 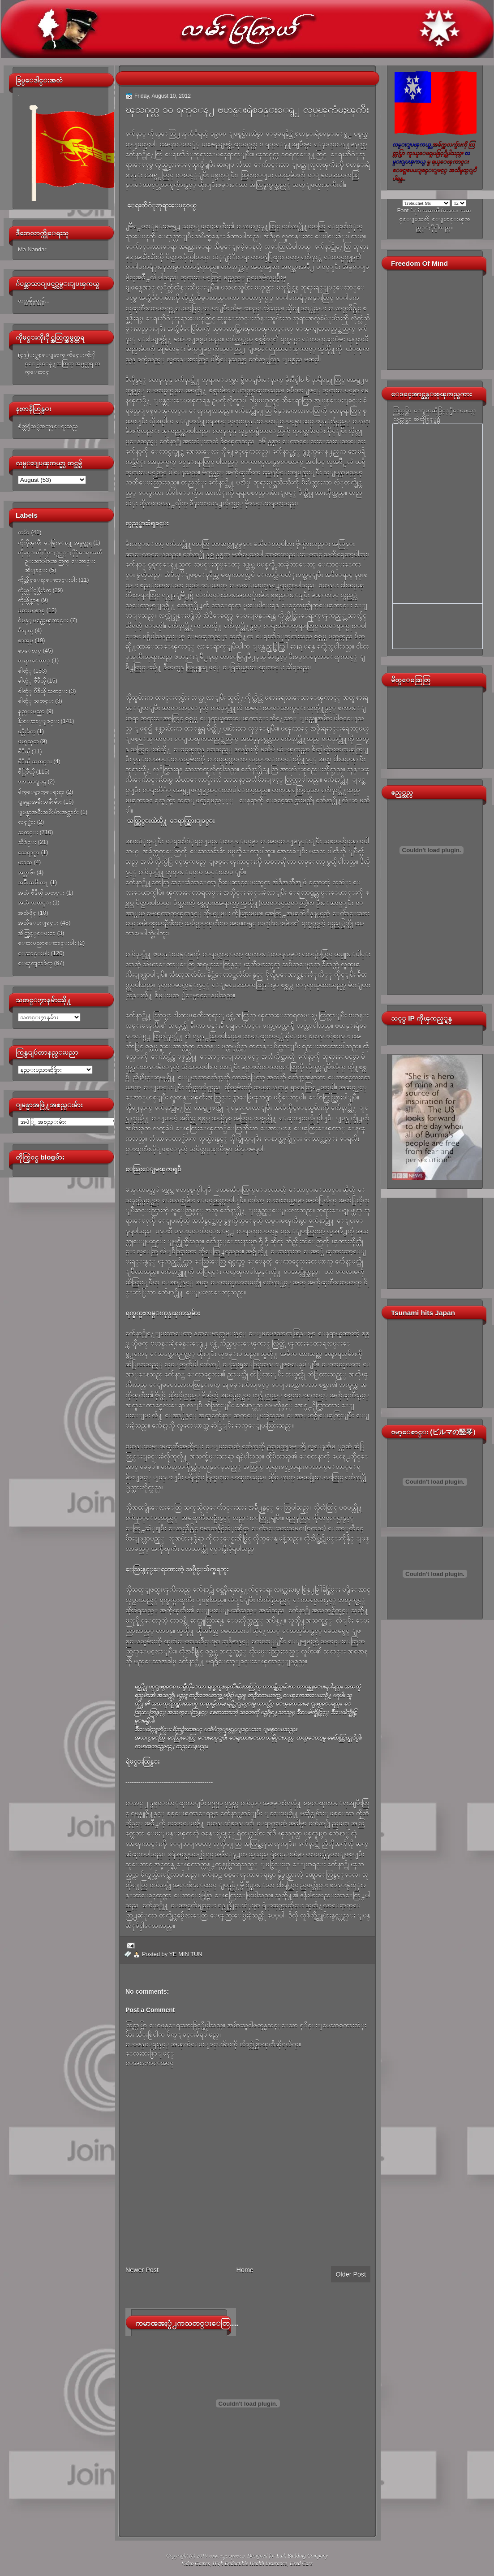 What do you see at coordinates (55, 542) in the screenshot?
I see `ကိုကိုၾကီး ေမြးေန႔ အမွတ္တရ` at bounding box center [55, 542].